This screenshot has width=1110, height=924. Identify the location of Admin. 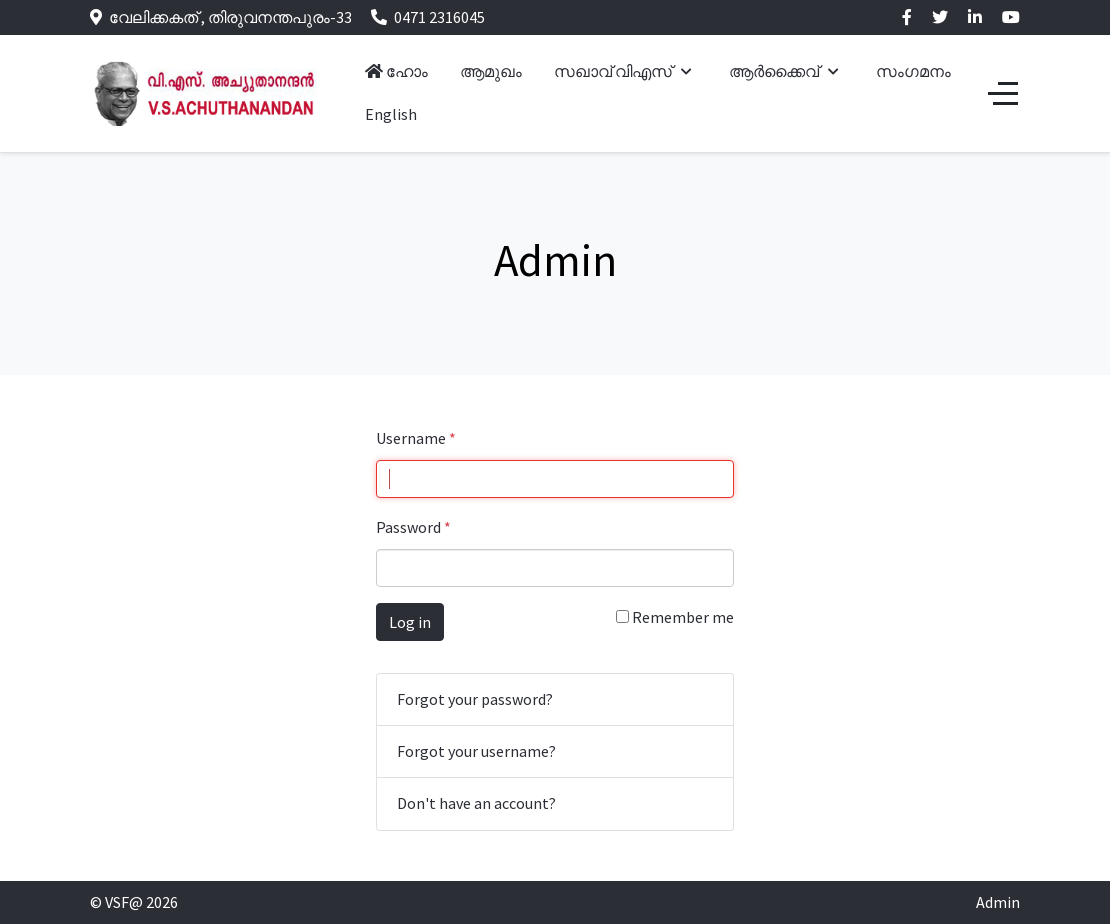
(998, 902).